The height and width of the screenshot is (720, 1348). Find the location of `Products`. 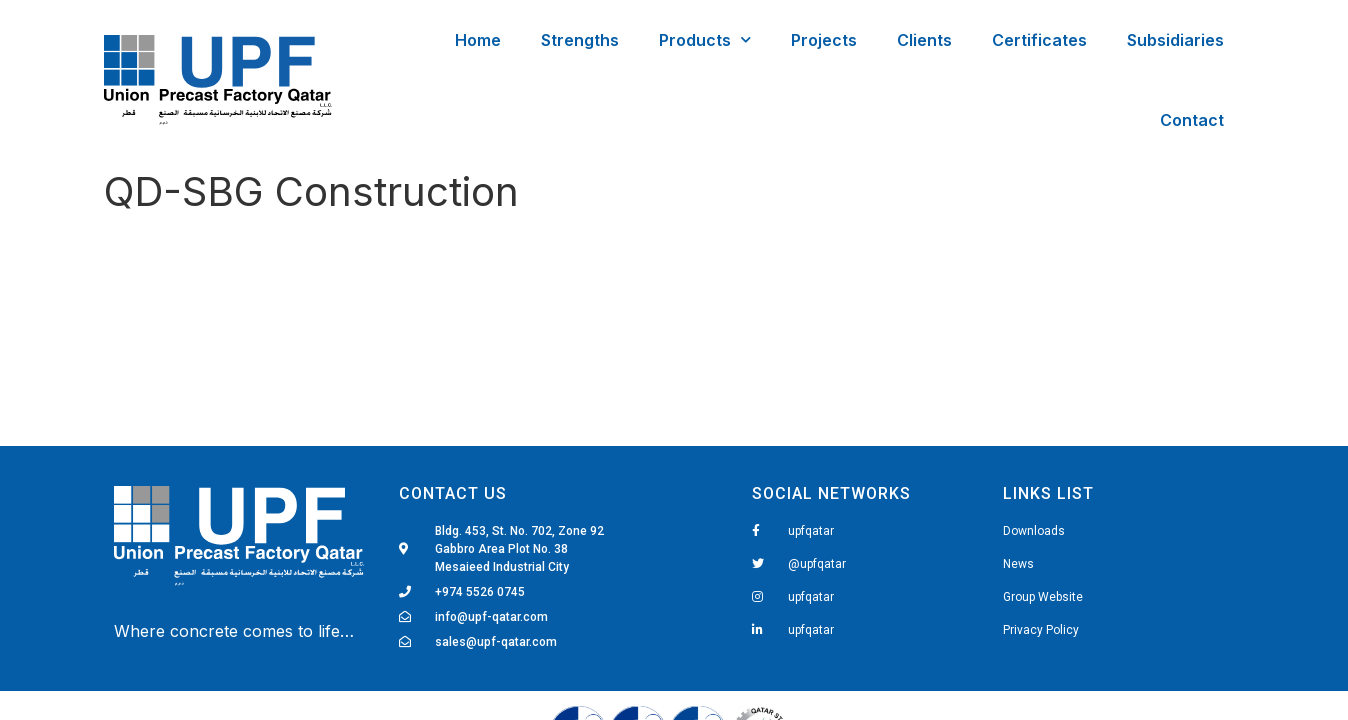

Products is located at coordinates (705, 39).